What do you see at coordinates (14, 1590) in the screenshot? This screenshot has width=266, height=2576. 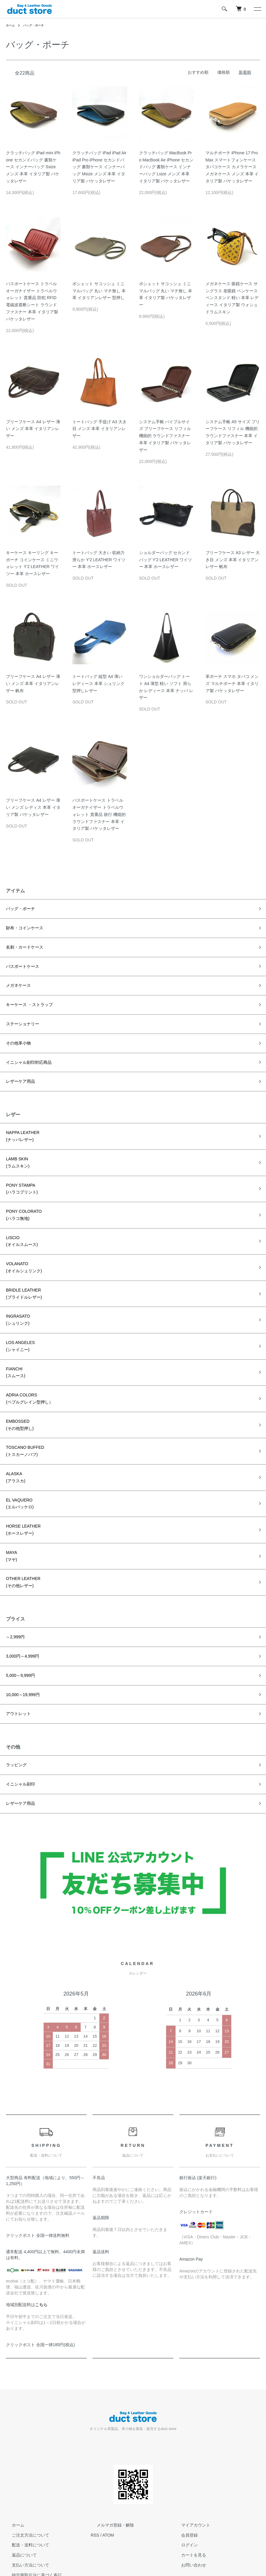 I see `～2,999円` at bounding box center [14, 1590].